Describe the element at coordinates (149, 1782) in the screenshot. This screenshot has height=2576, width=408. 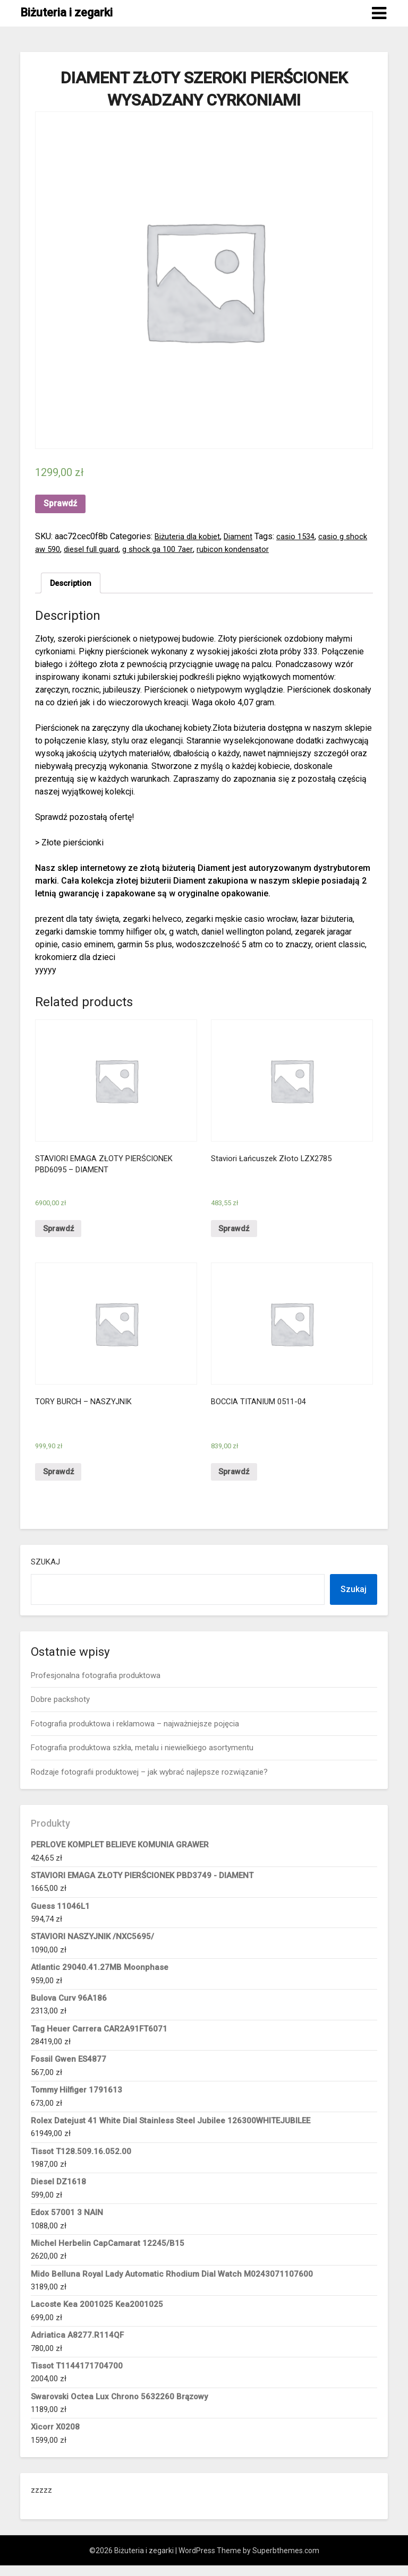
I see `Rodzaje fotografii produktowej – jak wybrać najlepsze rozwiązanie?` at that location.